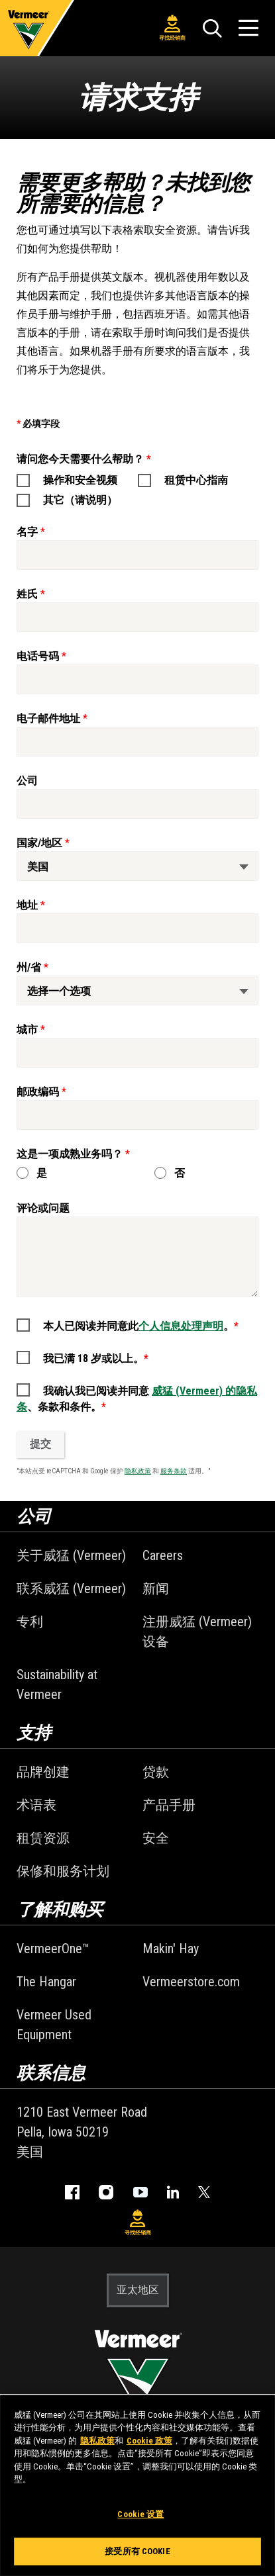  What do you see at coordinates (27, 594) in the screenshot?
I see `姓氏` at bounding box center [27, 594].